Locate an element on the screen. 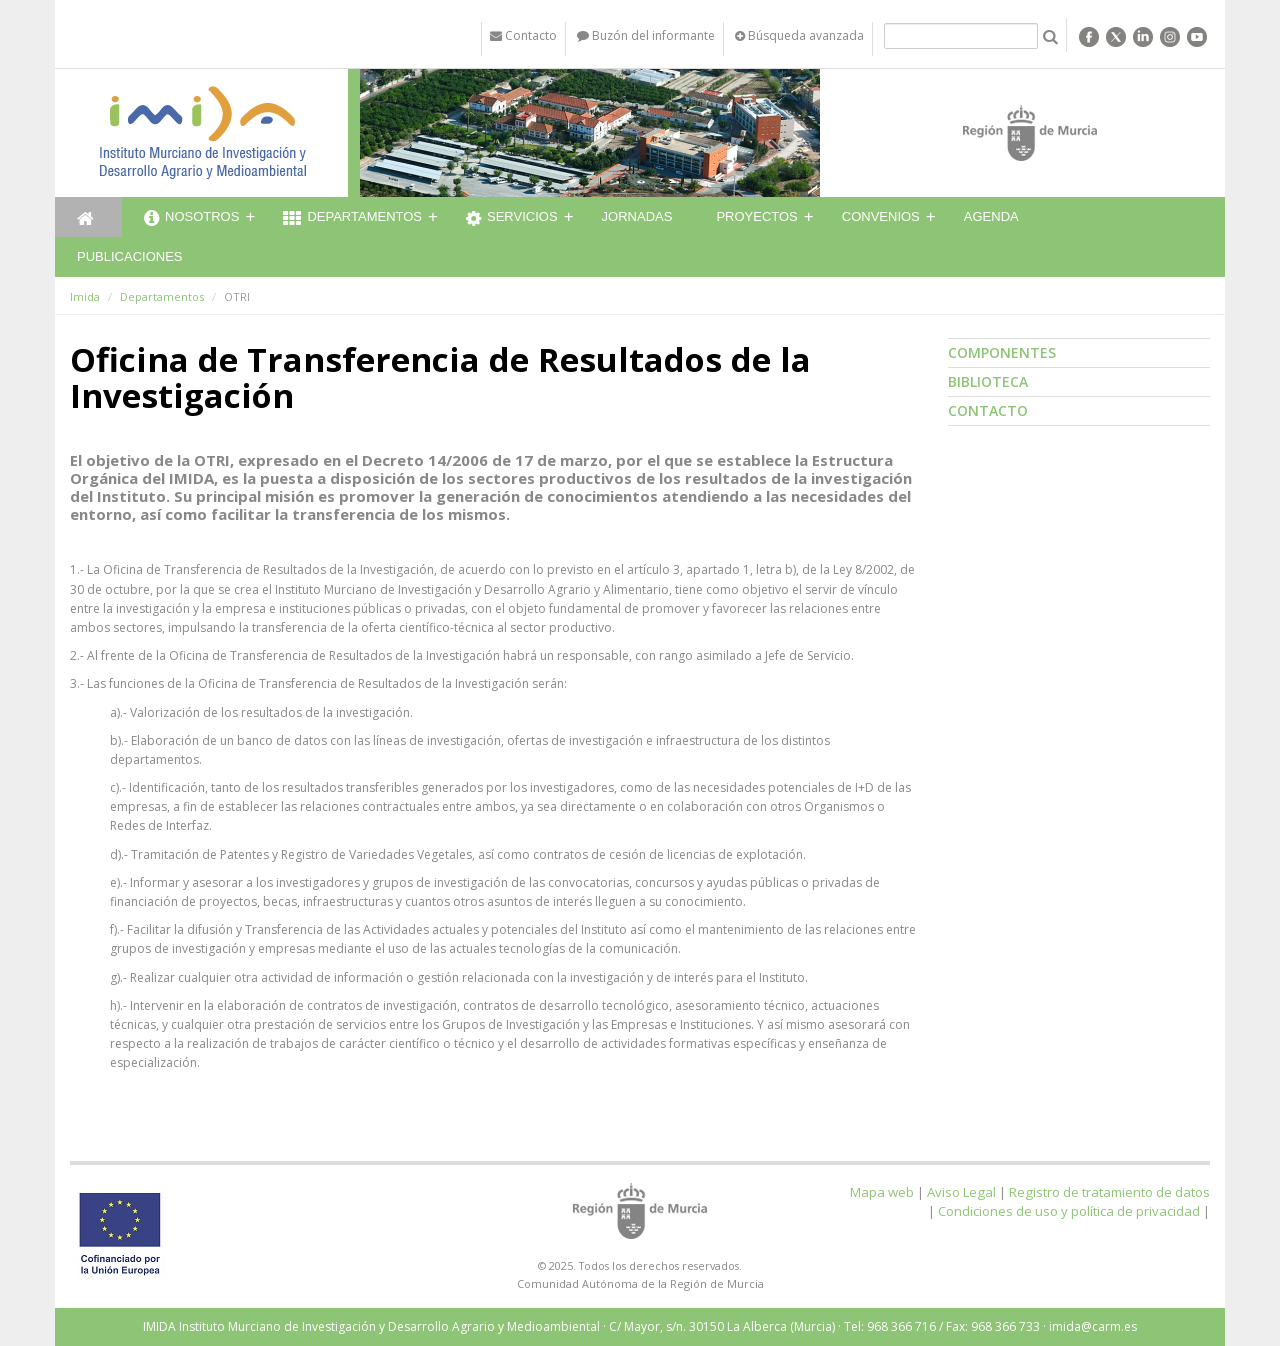 The image size is (1280, 1346). Publicaciones is located at coordinates (129, 256).